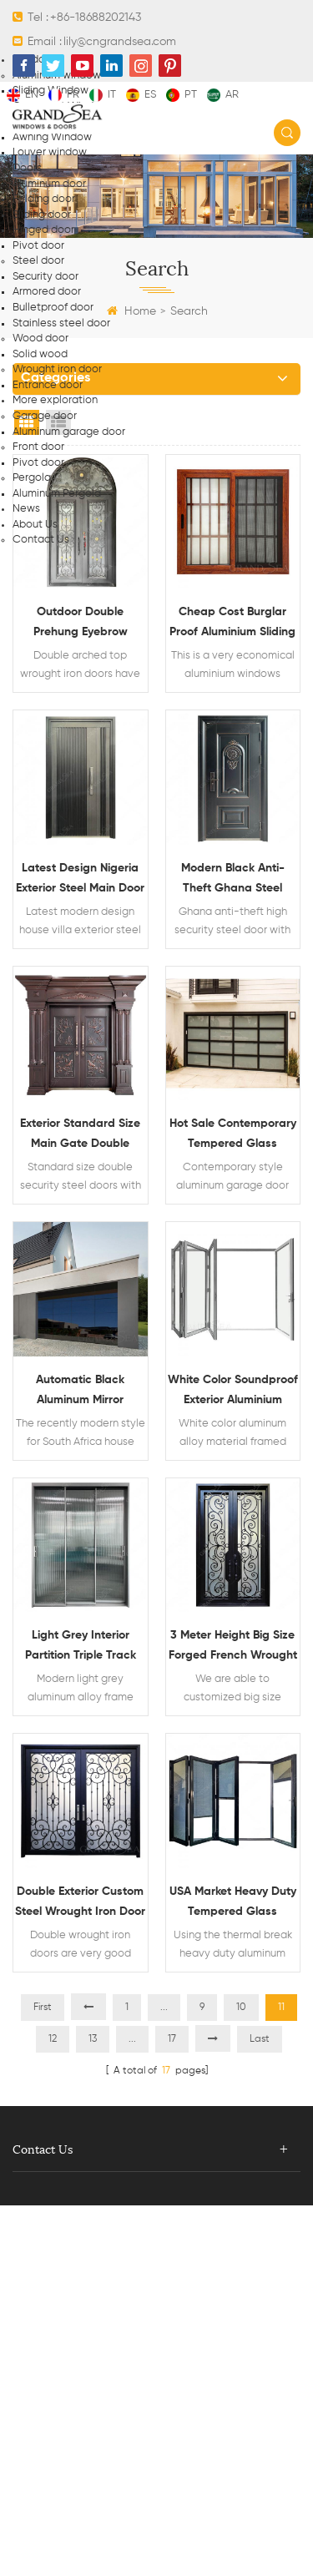 The height and width of the screenshot is (2576, 313). What do you see at coordinates (232, 1136) in the screenshot?
I see `Hot sale contemporary tempered glass anodized aluminum garage door` at bounding box center [232, 1136].